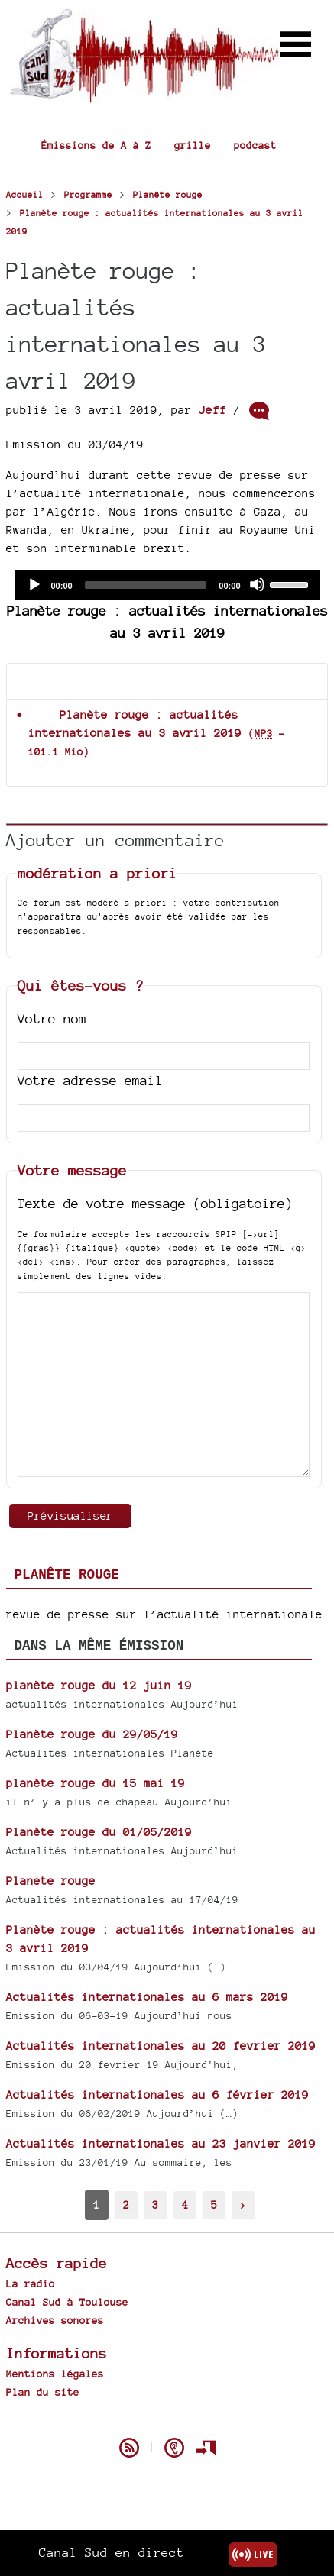 This screenshot has width=334, height=2576. I want to click on Actualités internationales au 6 février 2019, so click(157, 2094).